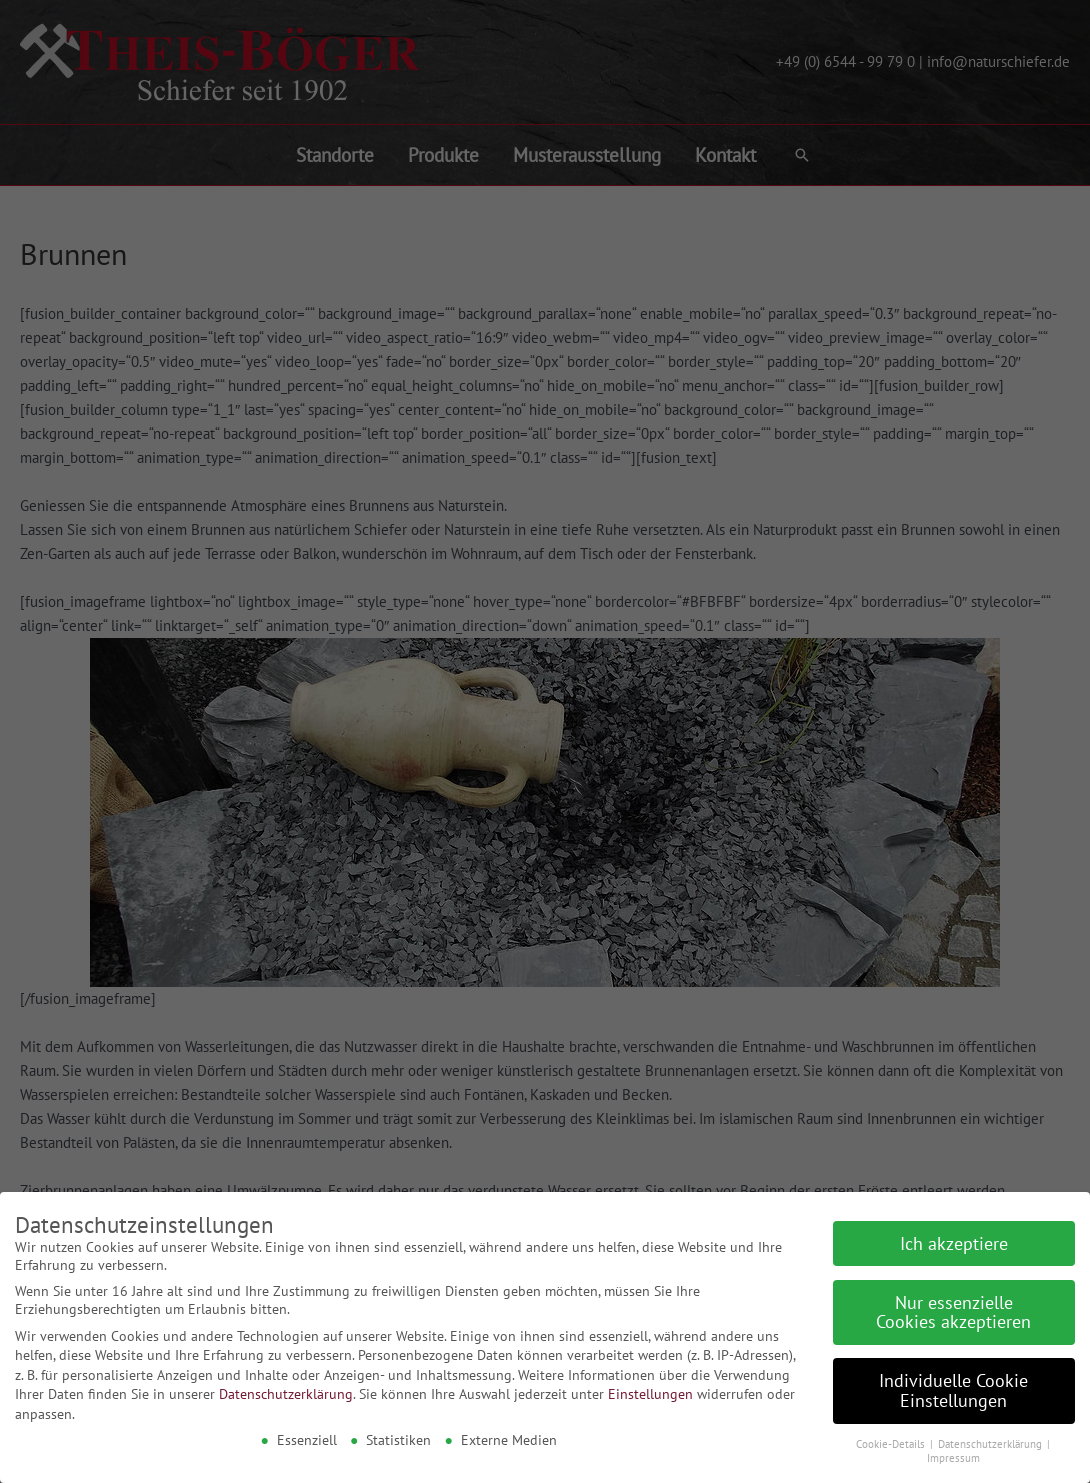 The height and width of the screenshot is (1483, 1090). What do you see at coordinates (650, 1387) in the screenshot?
I see `Einstellungen` at bounding box center [650, 1387].